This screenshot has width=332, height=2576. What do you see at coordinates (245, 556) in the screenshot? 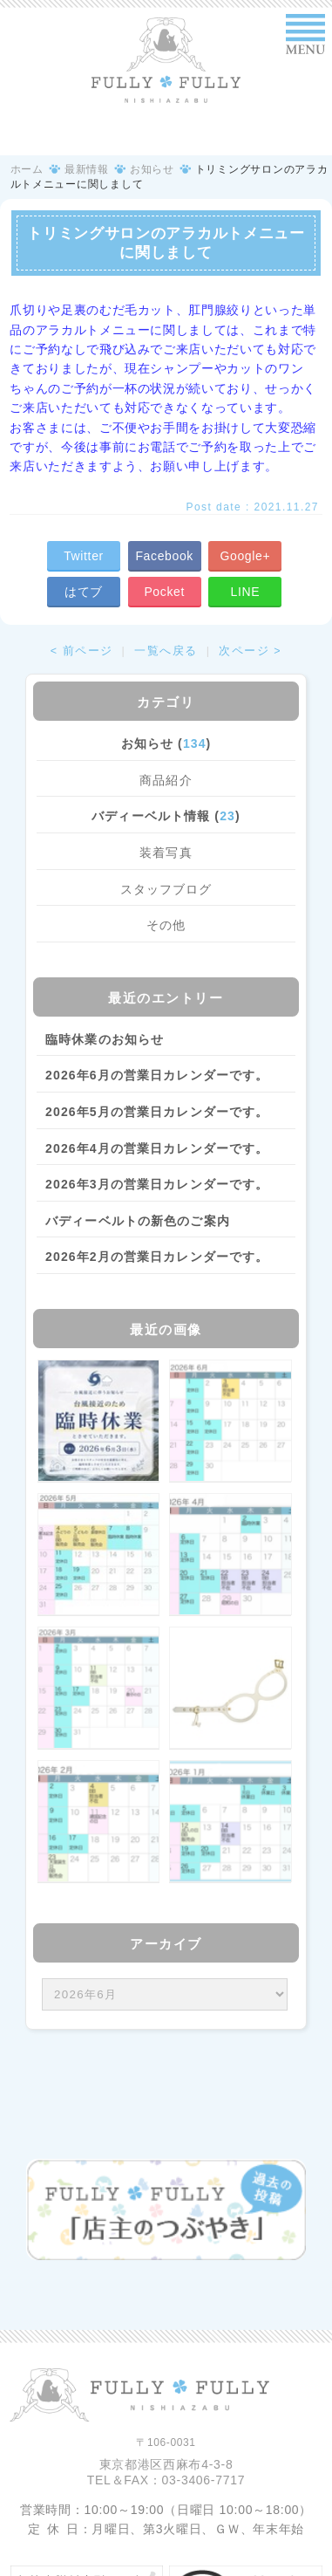
I see `Google+` at bounding box center [245, 556].